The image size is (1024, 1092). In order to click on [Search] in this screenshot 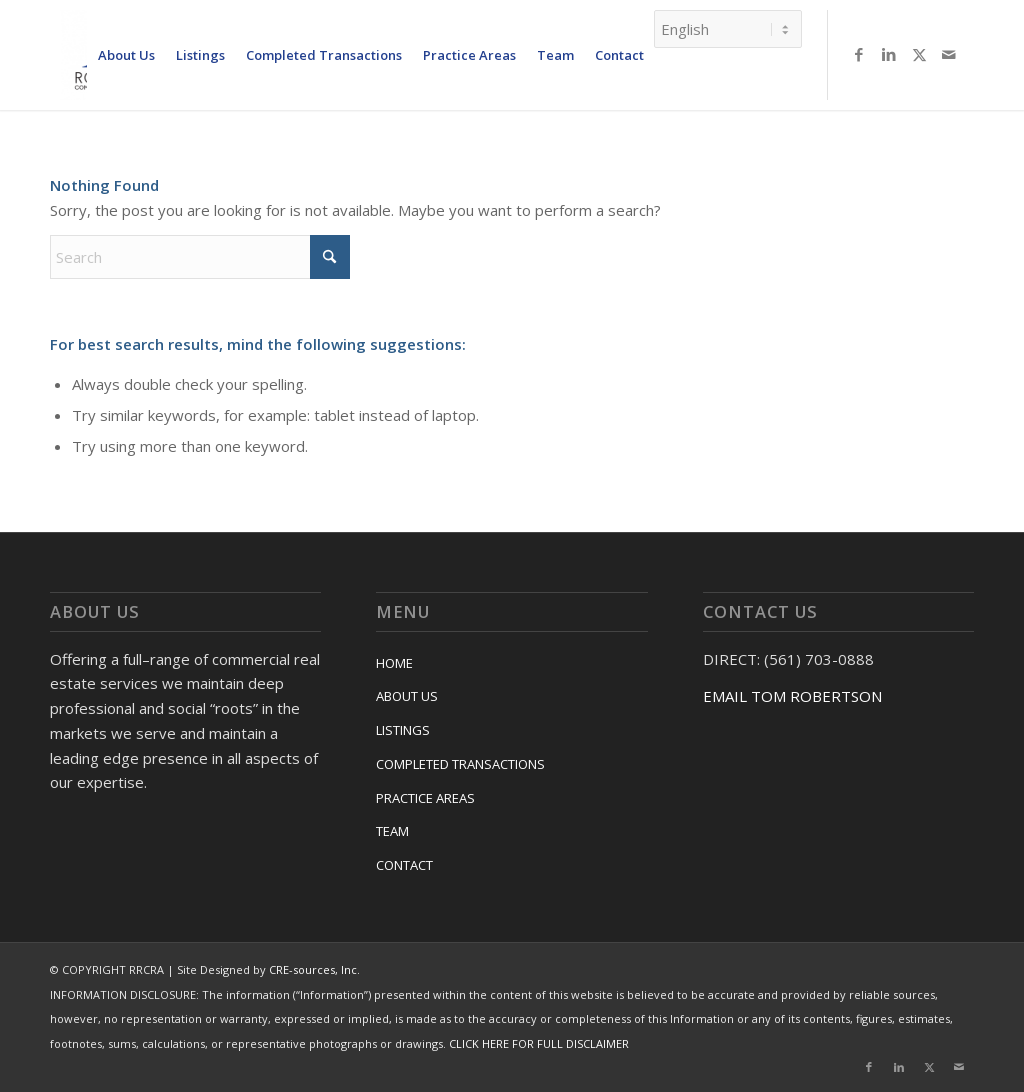, I will do `click(200, 257)`.